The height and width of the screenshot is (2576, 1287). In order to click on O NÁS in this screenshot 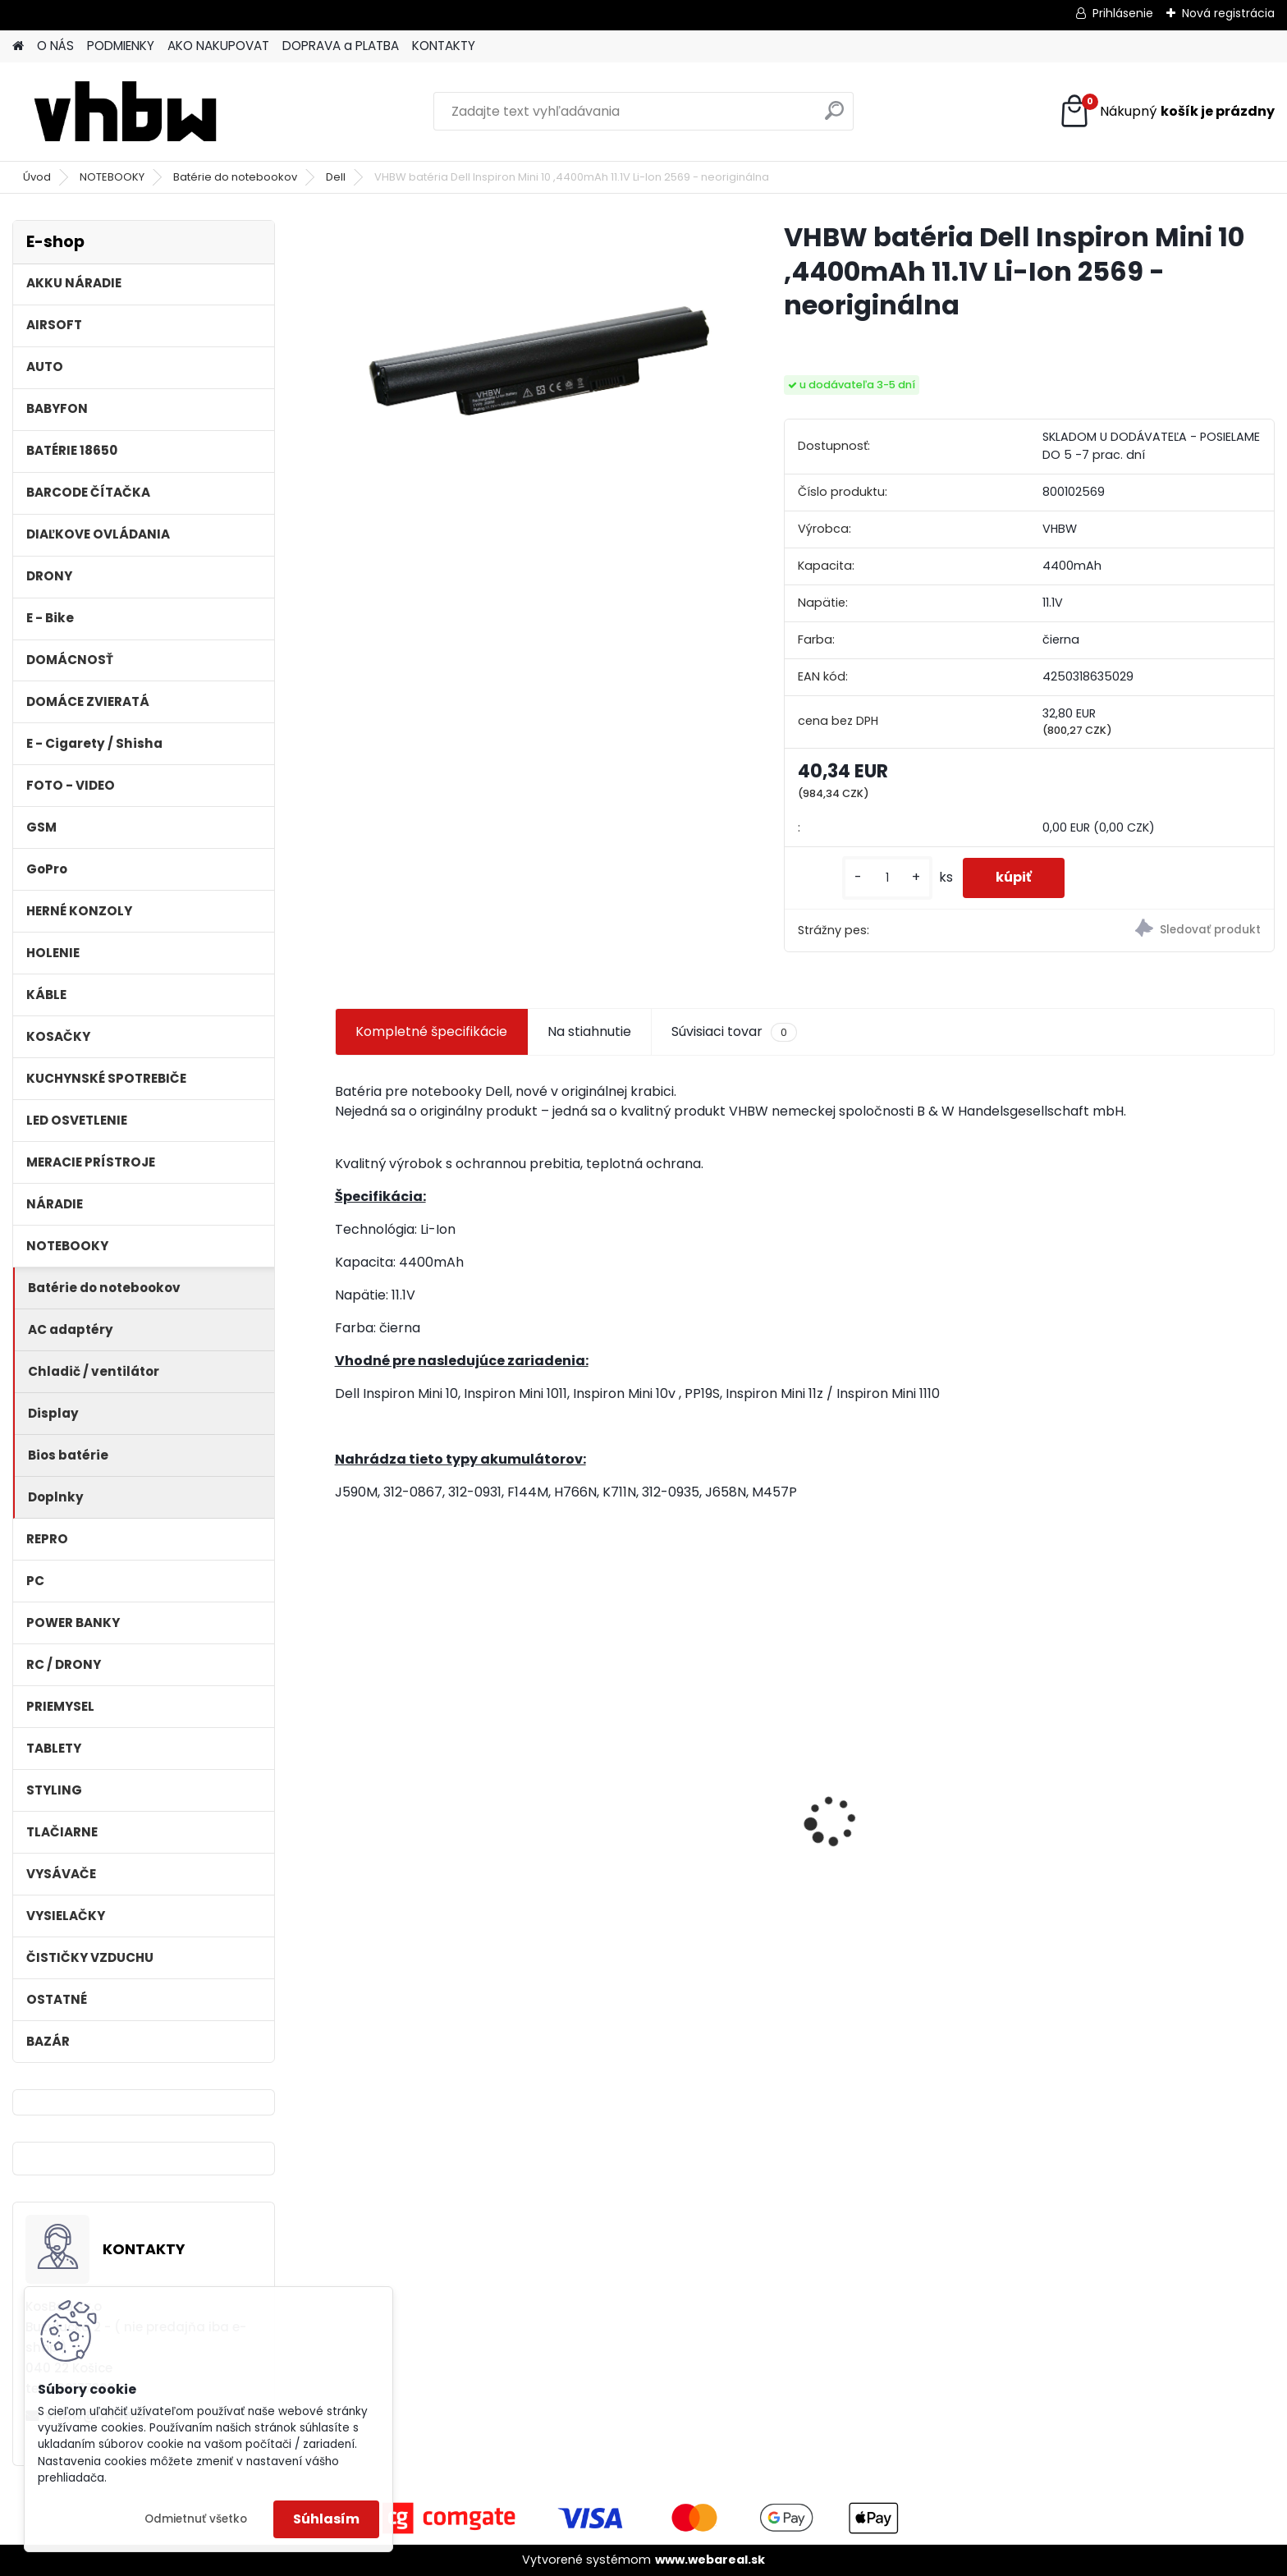, I will do `click(55, 45)`.